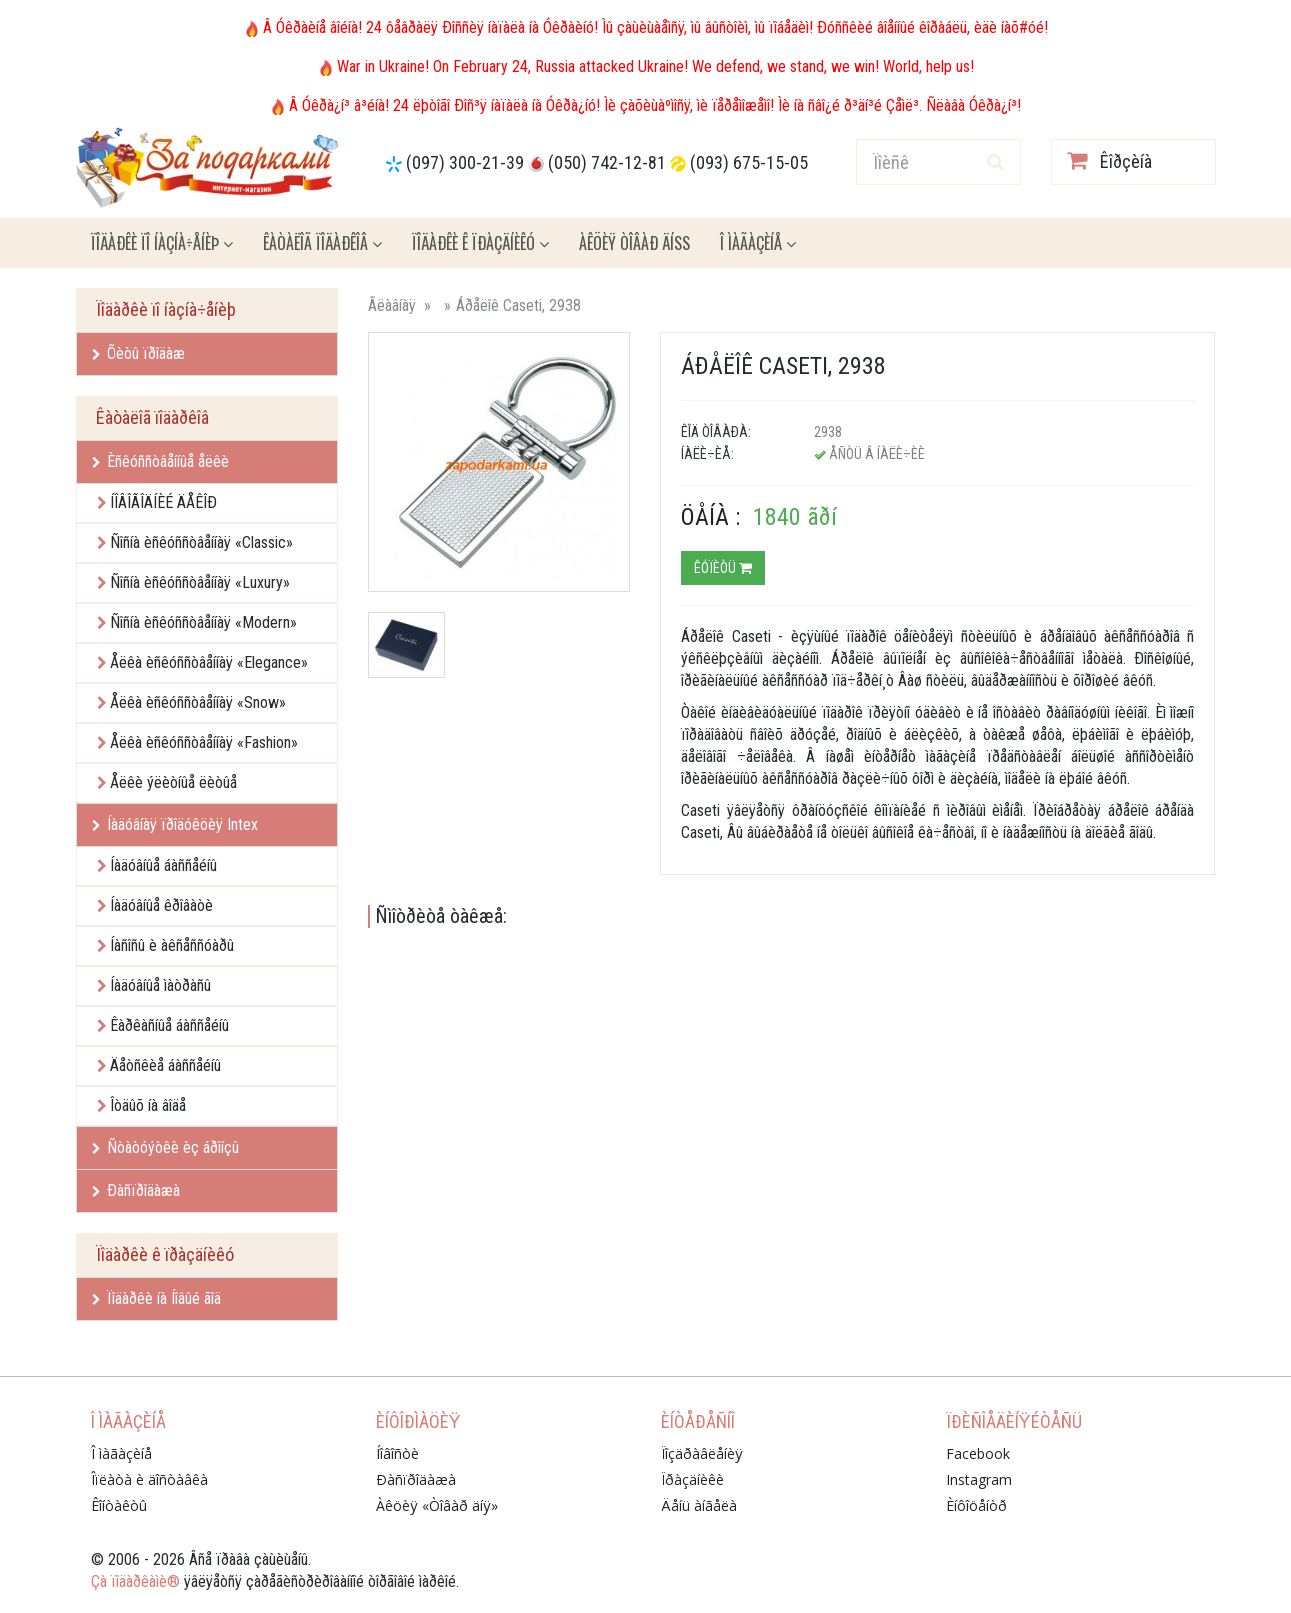 Image resolution: width=1291 pixels, height=1613 pixels. What do you see at coordinates (163, 865) in the screenshot?
I see `Íàäóâíûå áàññåéíû` at bounding box center [163, 865].